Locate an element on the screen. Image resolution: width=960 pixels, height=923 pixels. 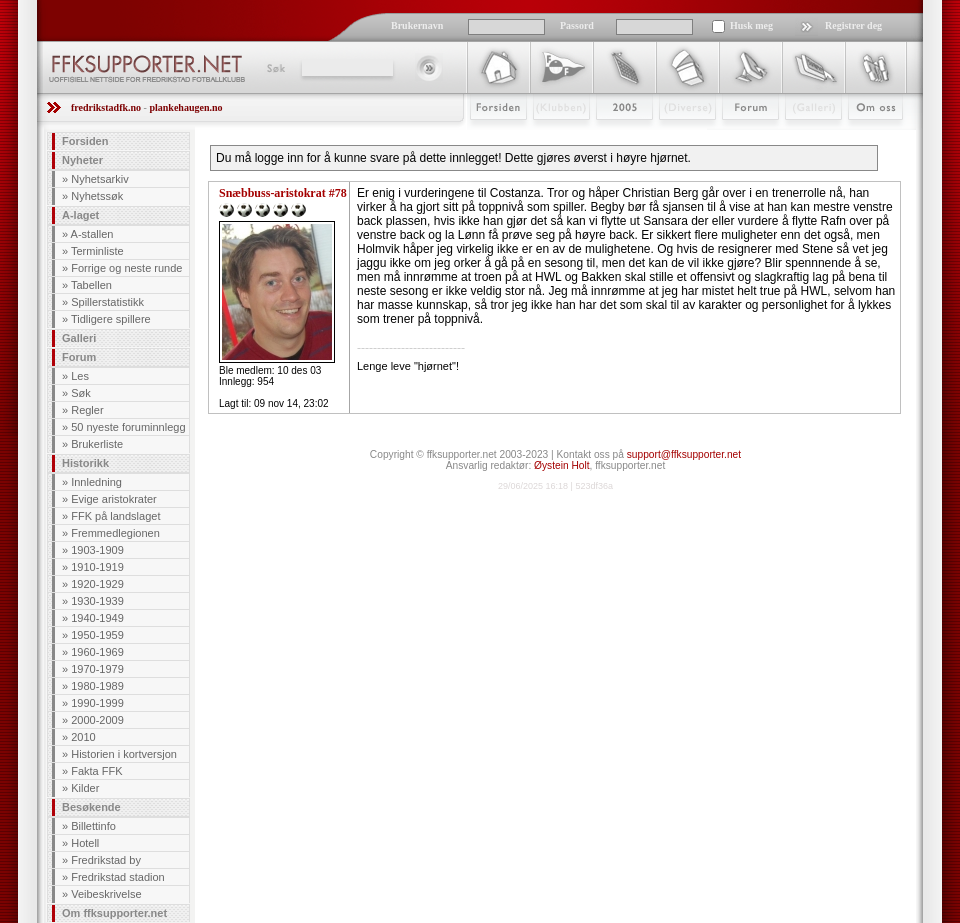
Om ffksupporter.net is located at coordinates (114, 913).